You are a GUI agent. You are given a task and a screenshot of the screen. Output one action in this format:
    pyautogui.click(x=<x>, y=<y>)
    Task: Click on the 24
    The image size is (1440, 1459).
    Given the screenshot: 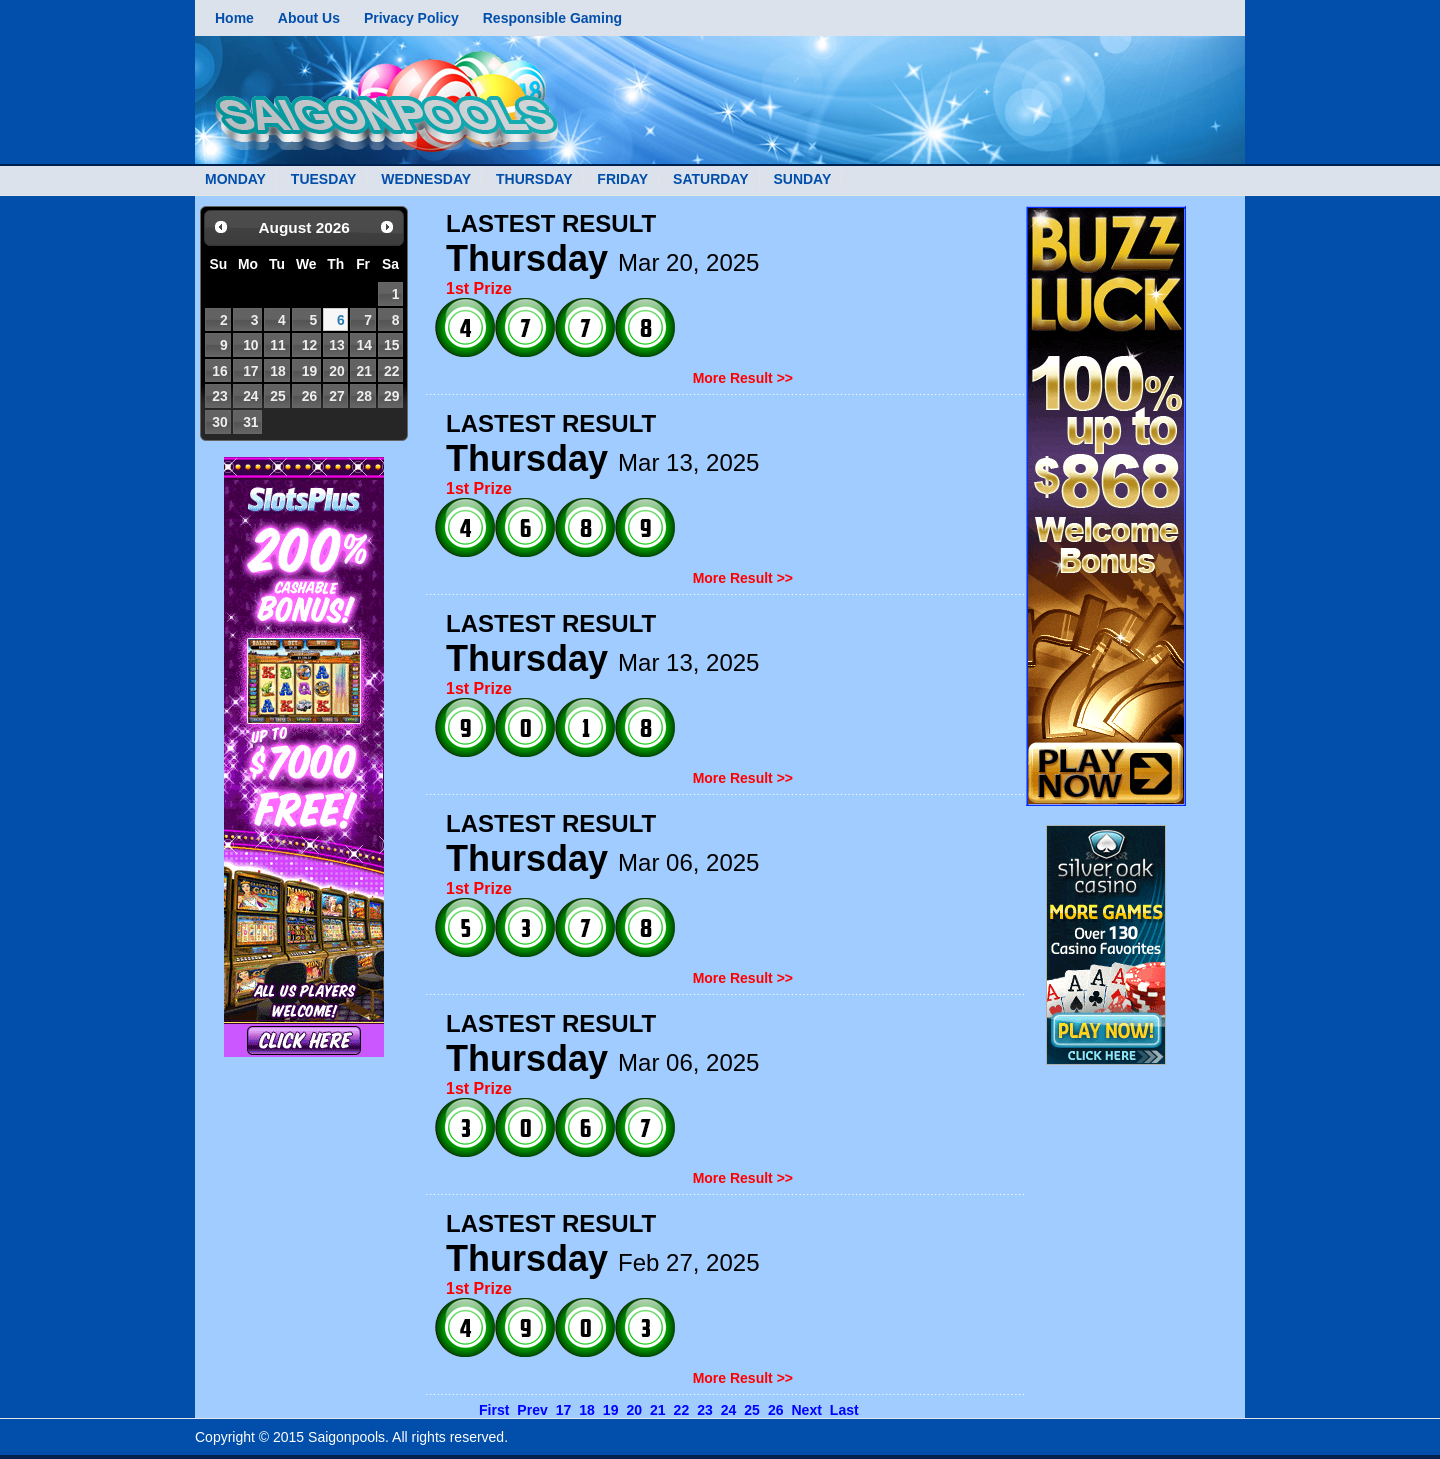 What is the action you would take?
    pyautogui.click(x=250, y=396)
    